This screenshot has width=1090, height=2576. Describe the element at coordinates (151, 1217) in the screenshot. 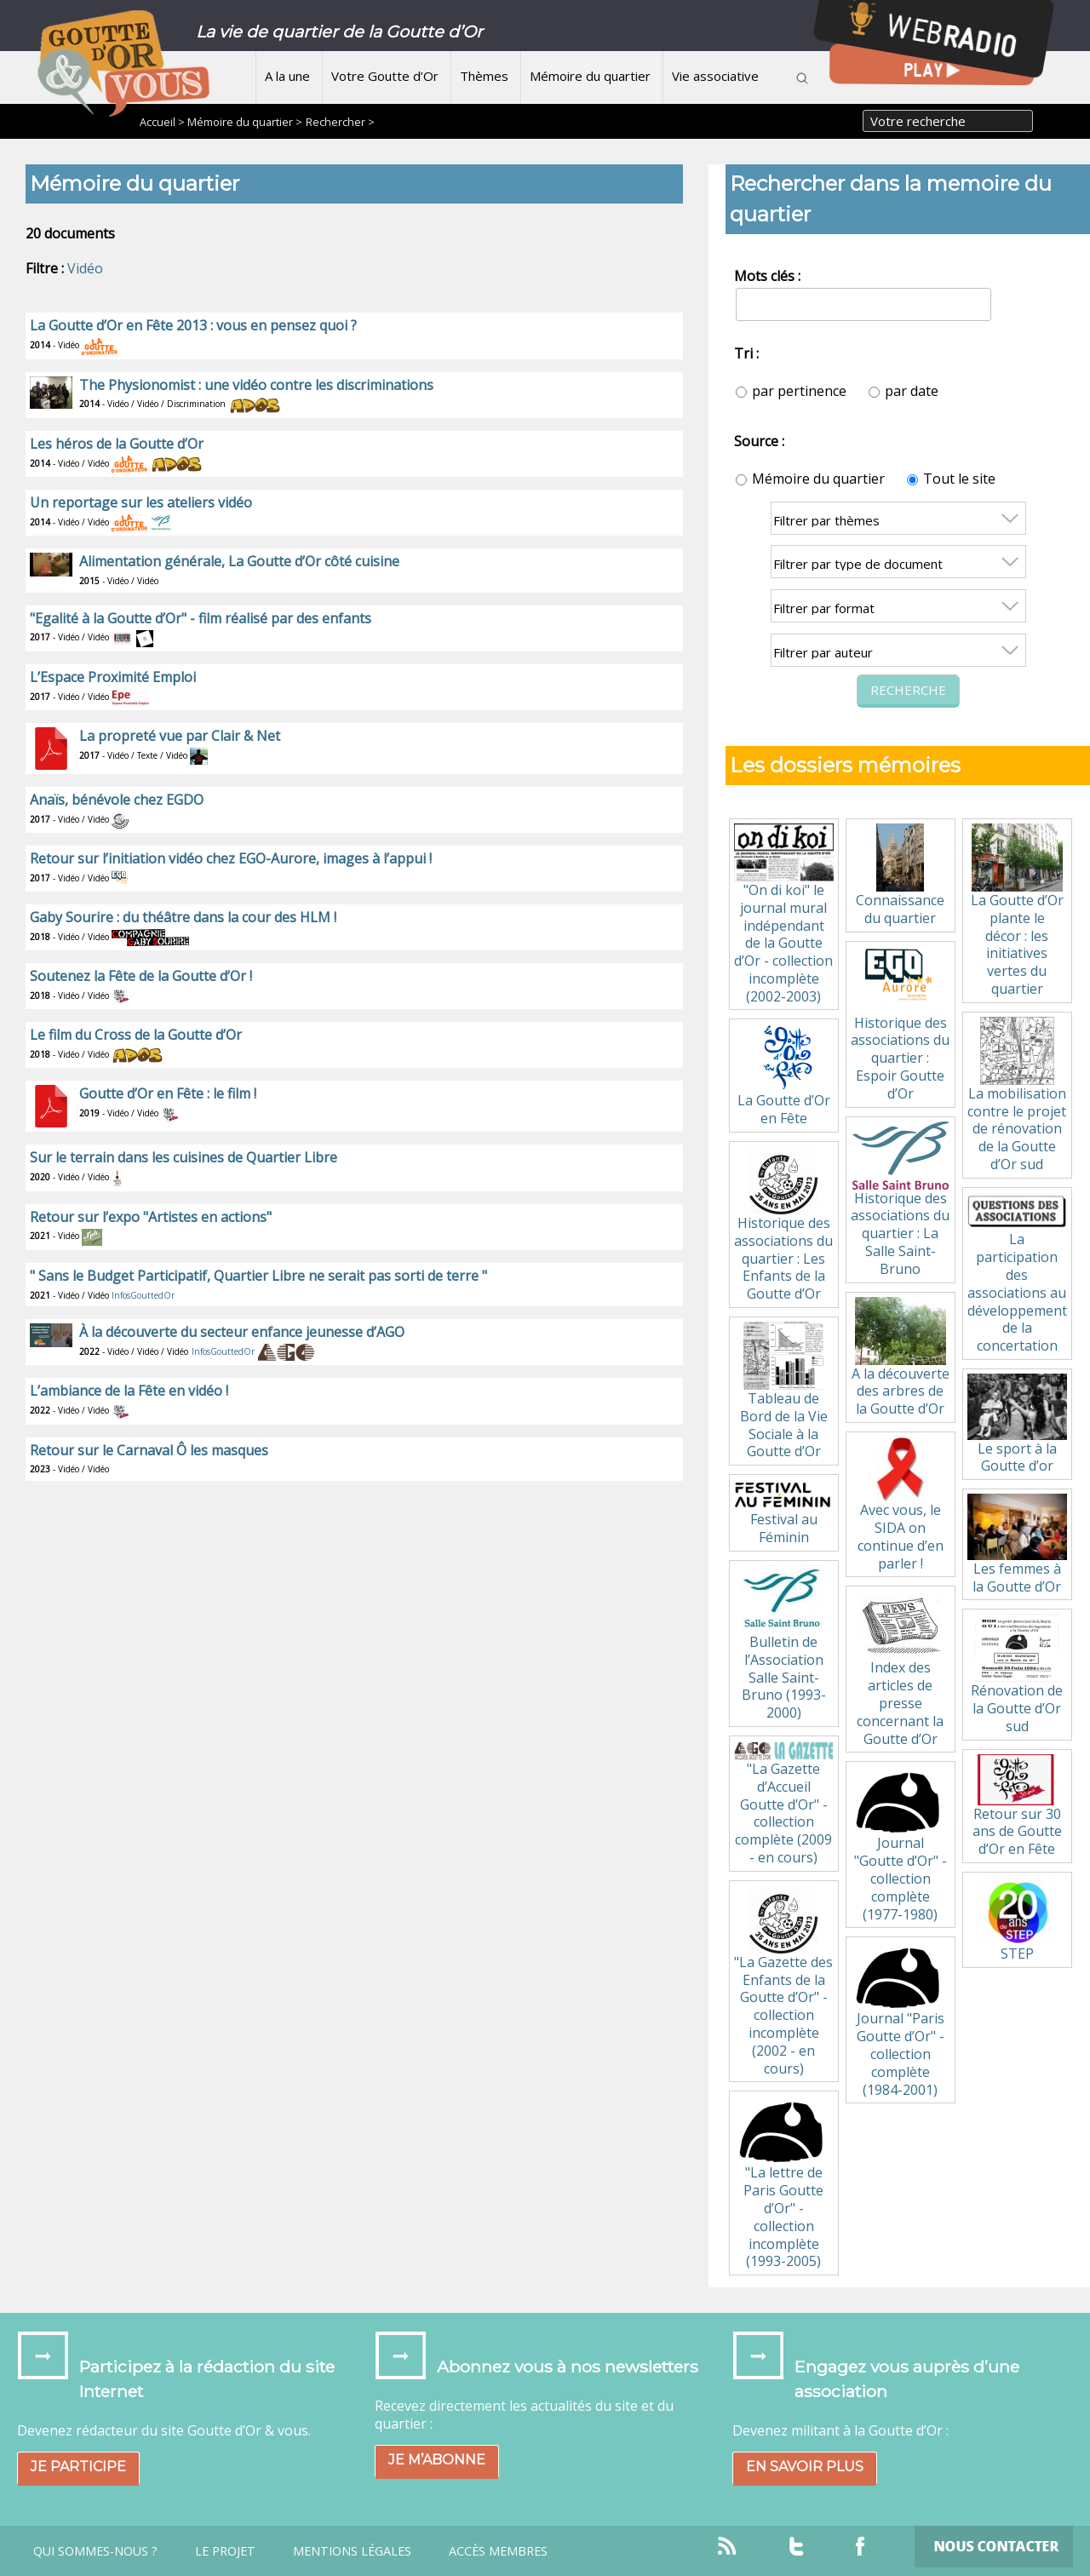

I see `Retour sur l’expo "Artistes en actions"` at that location.